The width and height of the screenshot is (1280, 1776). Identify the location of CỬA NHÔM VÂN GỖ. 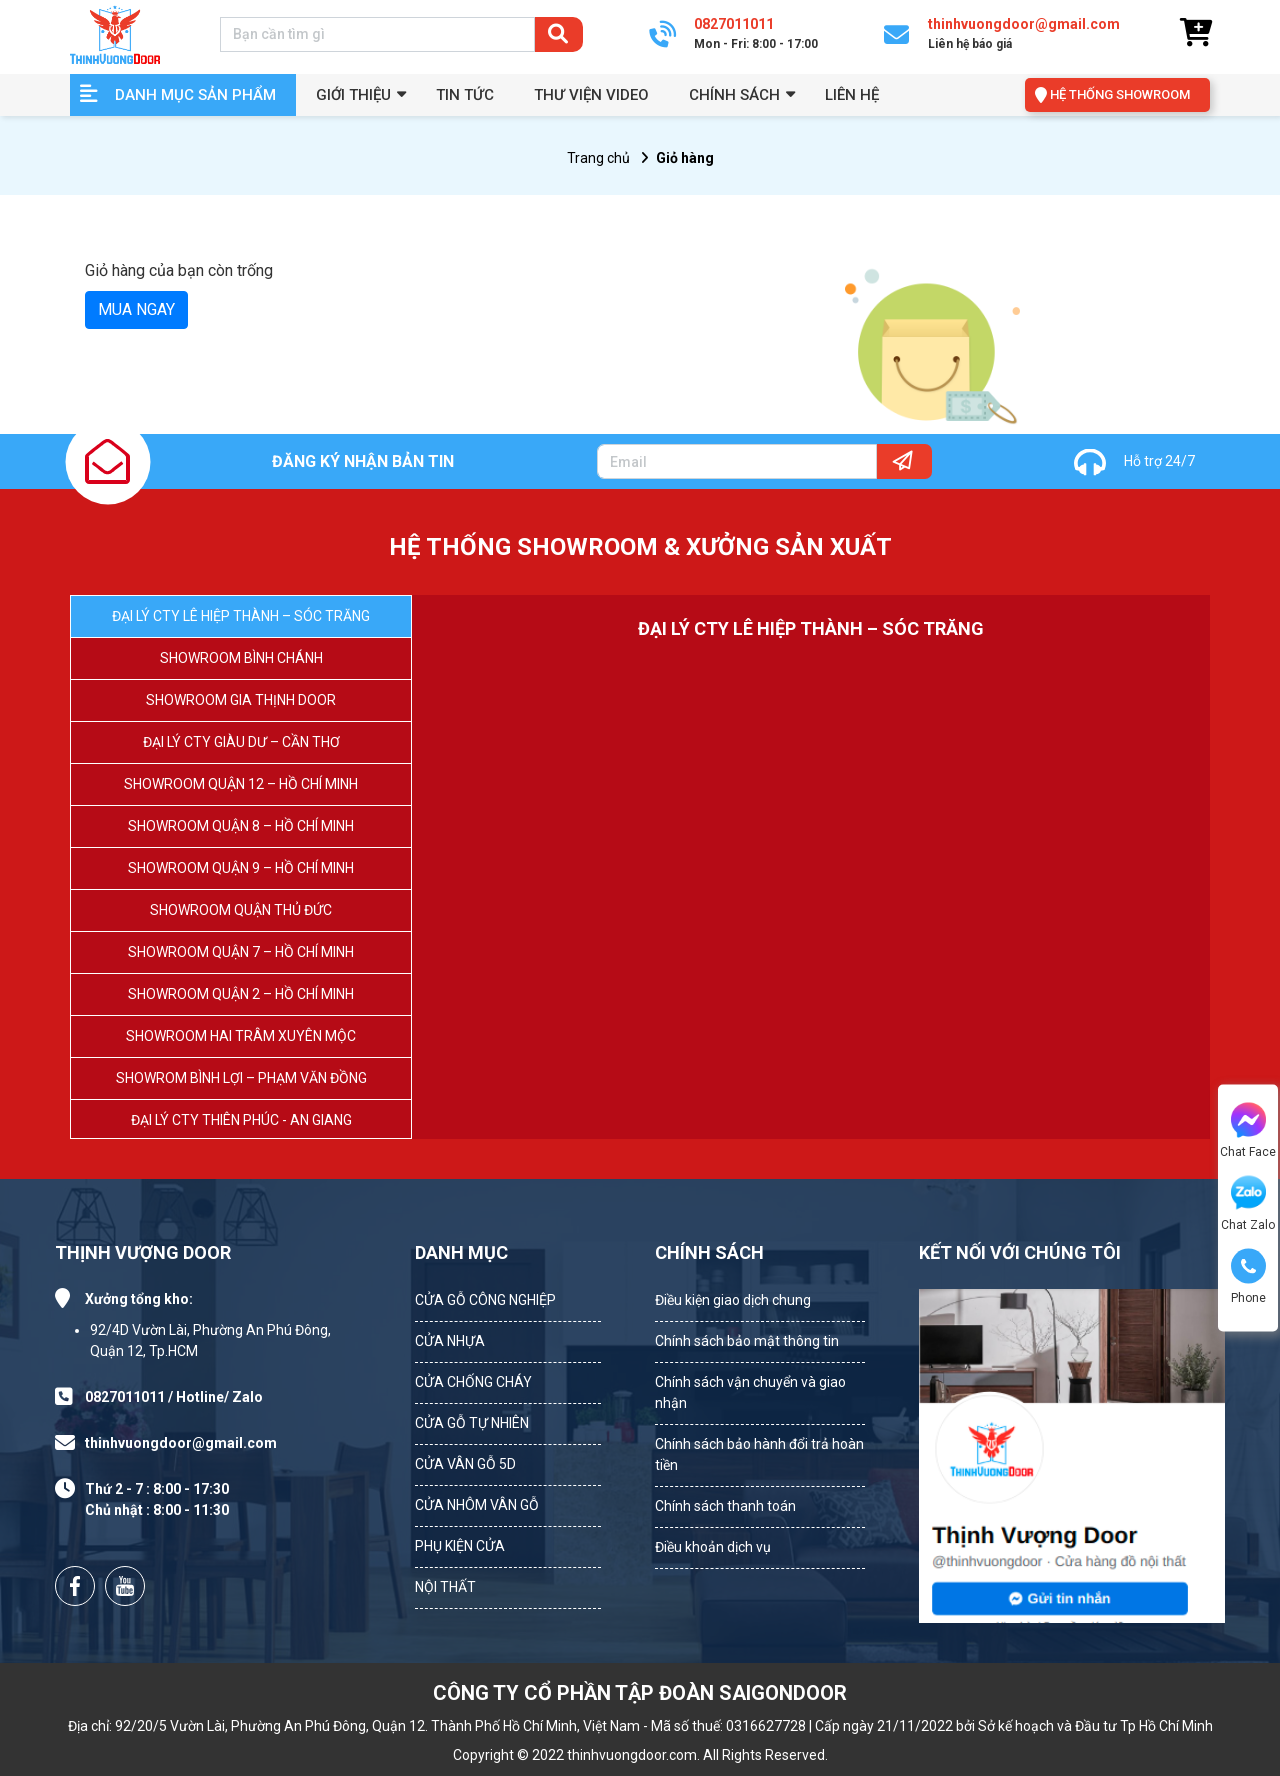
(477, 1505).